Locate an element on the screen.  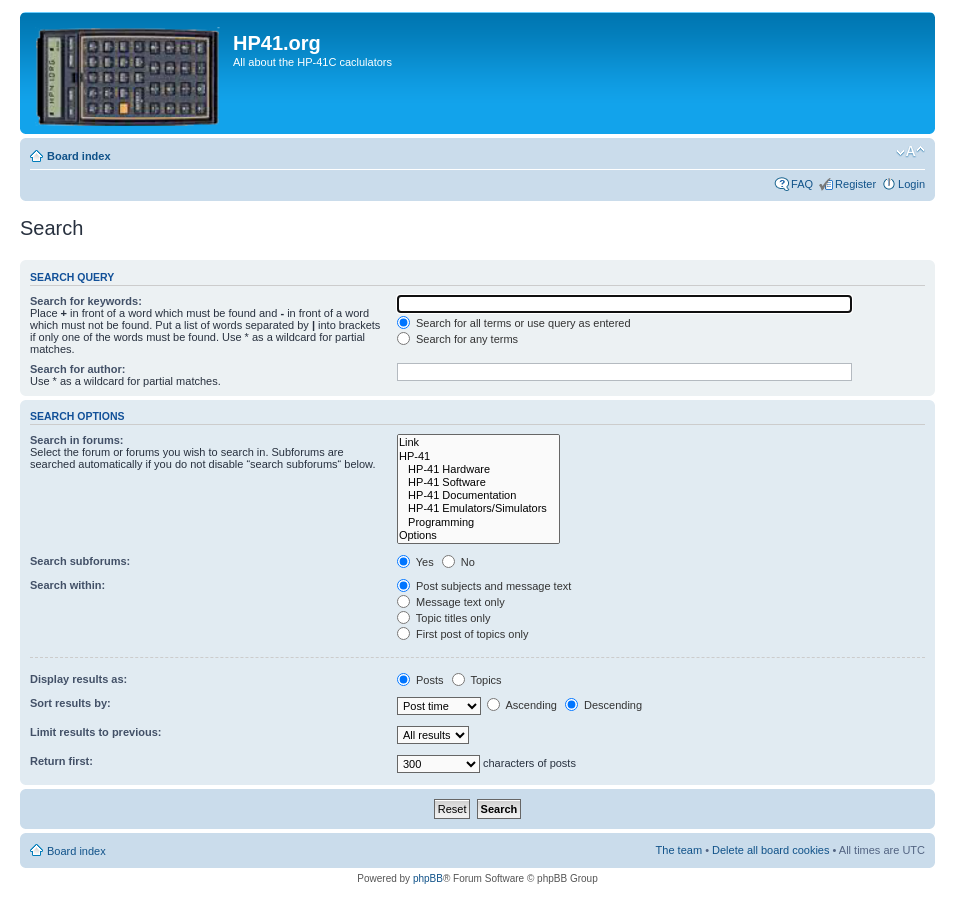
HP-41 is located at coordinates (478, 456).